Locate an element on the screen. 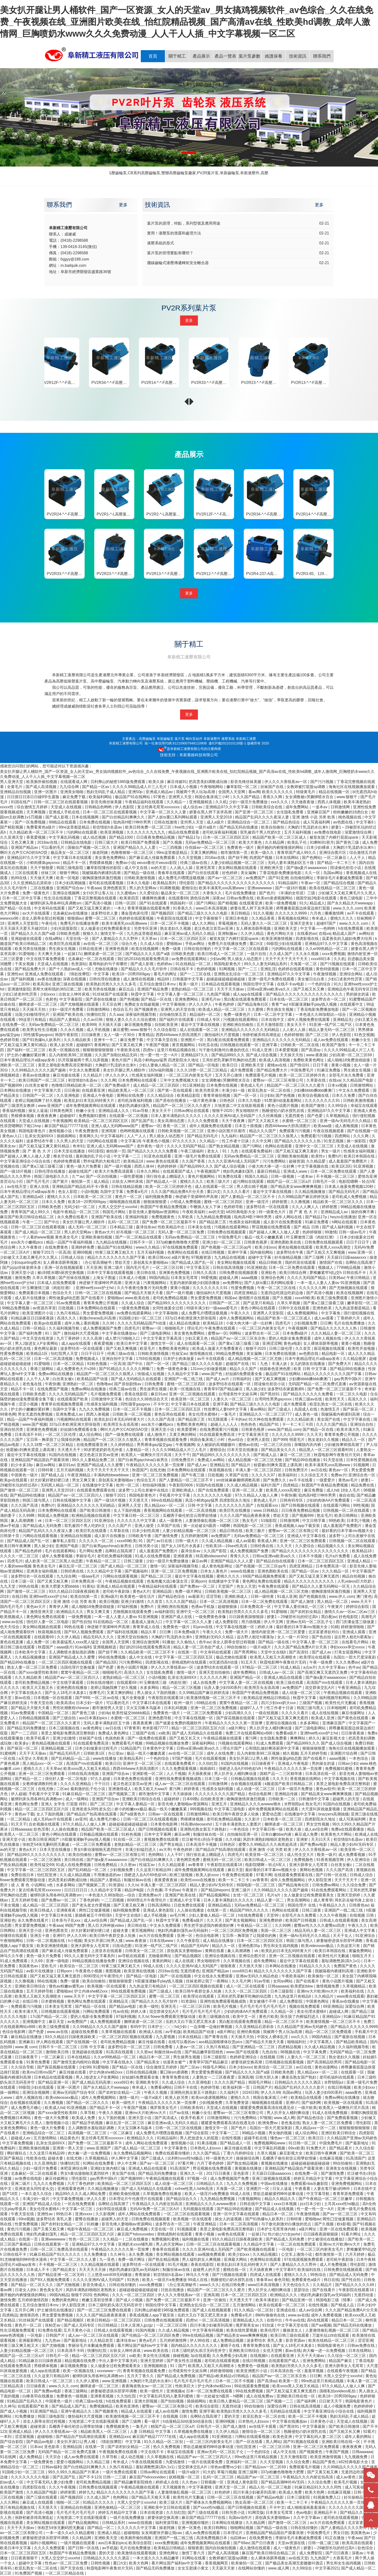 This screenshot has height=2576, width=378. 亚洲人在线 is located at coordinates (40, 1186).